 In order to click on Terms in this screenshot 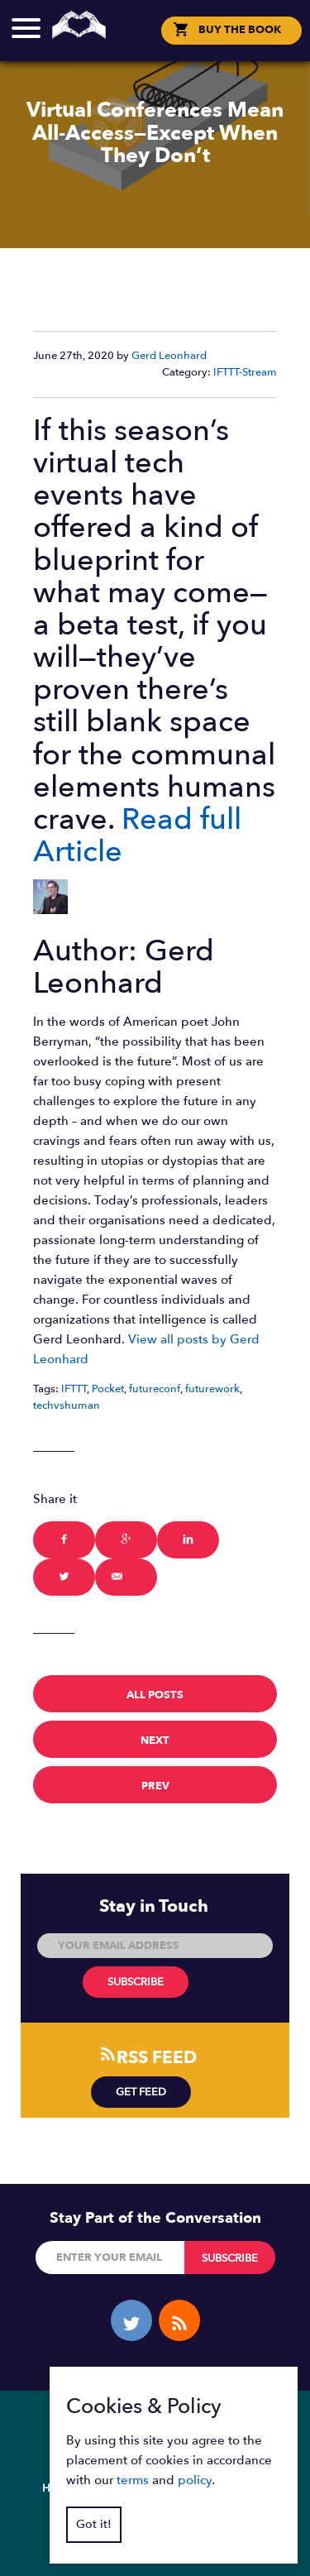, I will do `click(188, 2514)`.